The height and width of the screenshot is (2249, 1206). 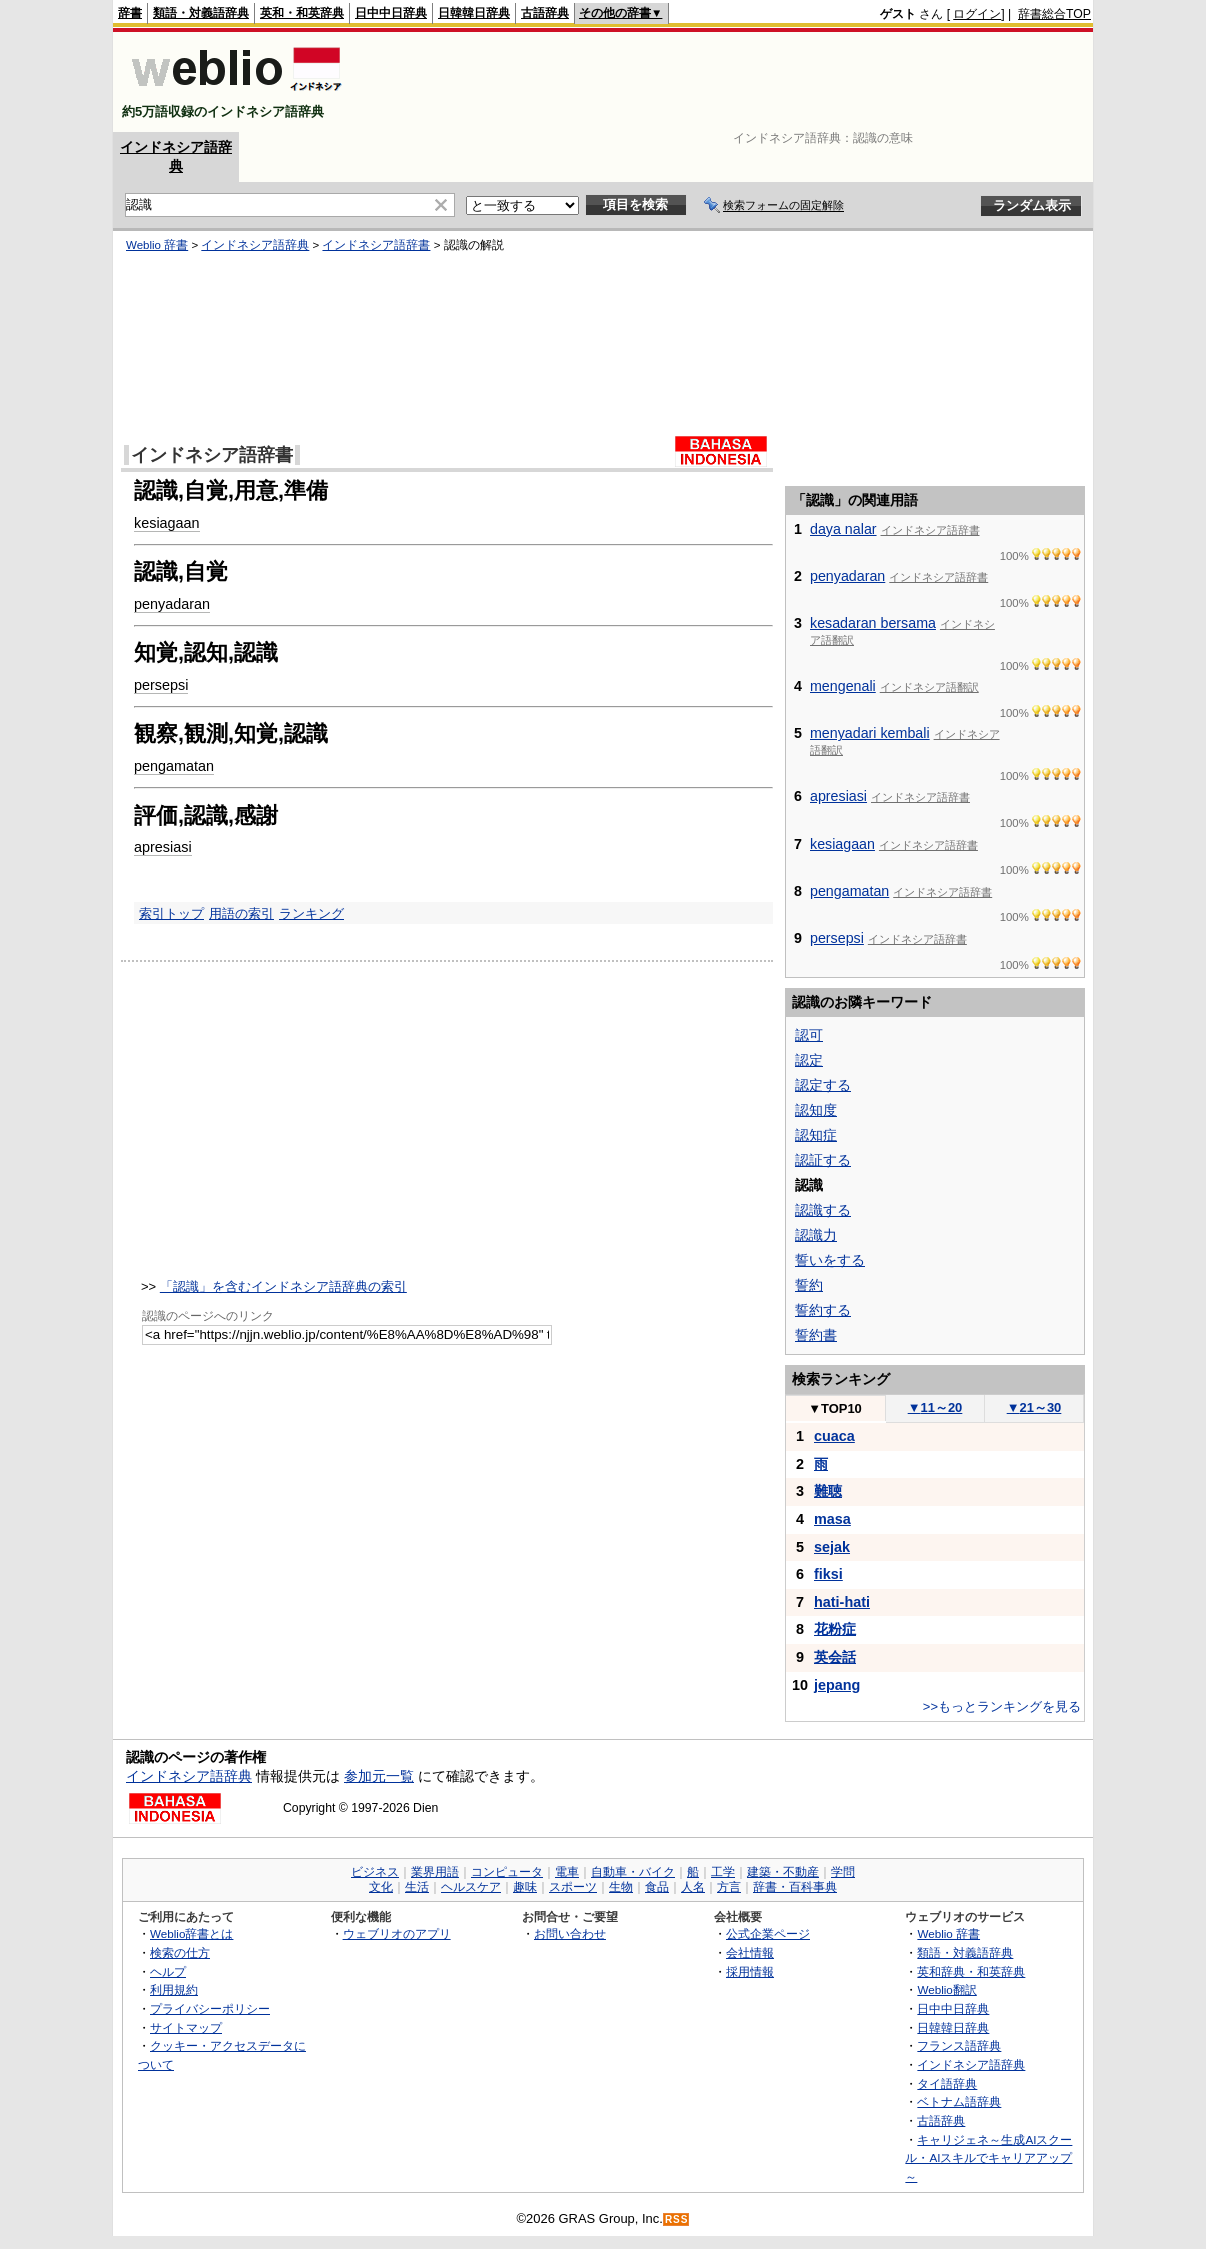 I want to click on 会社情報, so click(x=750, y=1952).